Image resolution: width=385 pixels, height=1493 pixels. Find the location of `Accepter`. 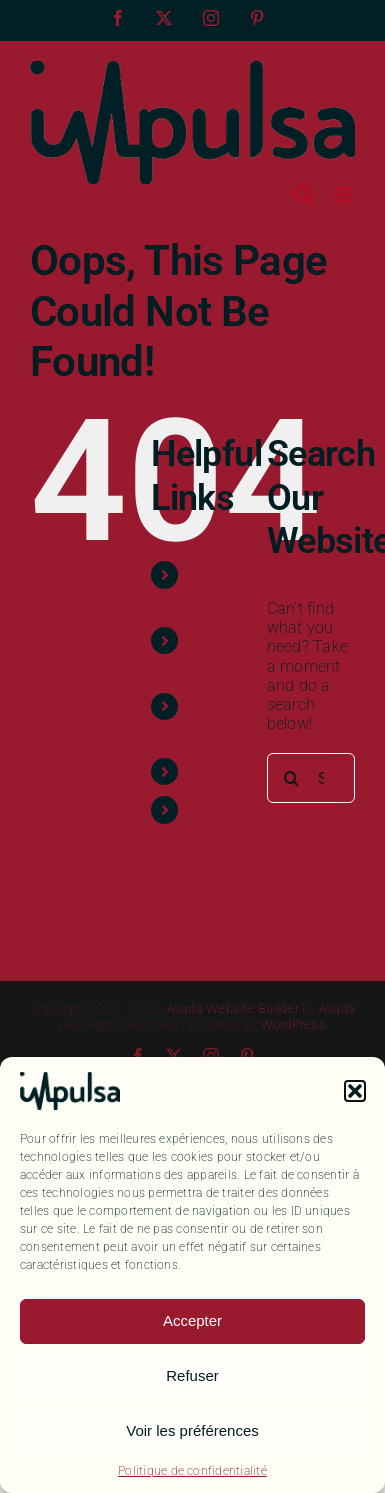

Accepter is located at coordinates (192, 1320).